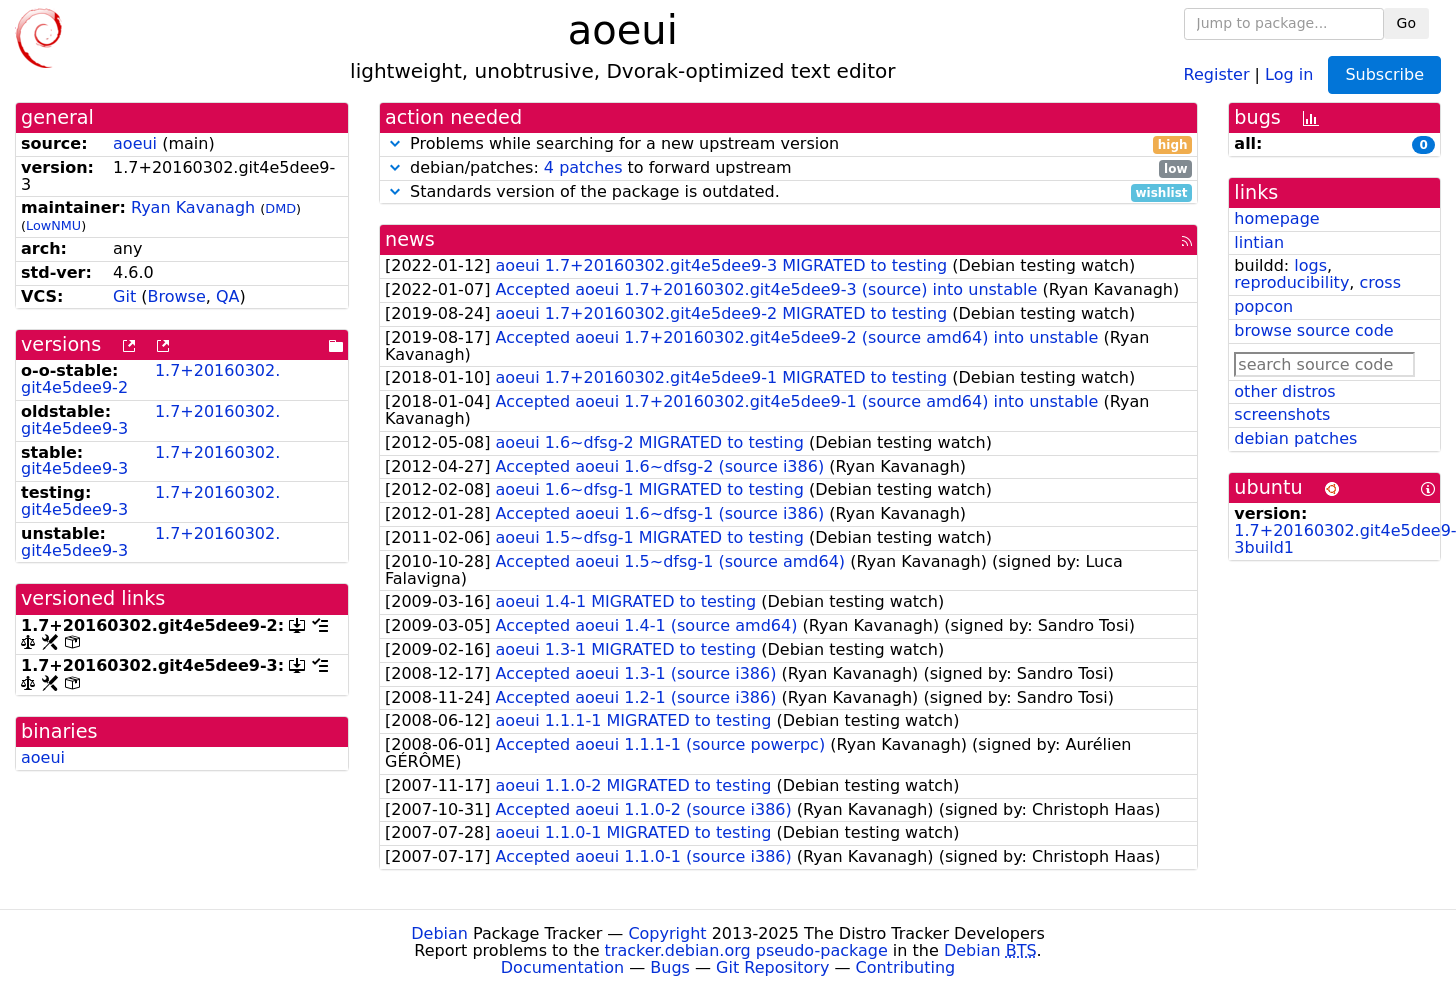 Image resolution: width=1456 pixels, height=989 pixels. I want to click on popcon, so click(1263, 306).